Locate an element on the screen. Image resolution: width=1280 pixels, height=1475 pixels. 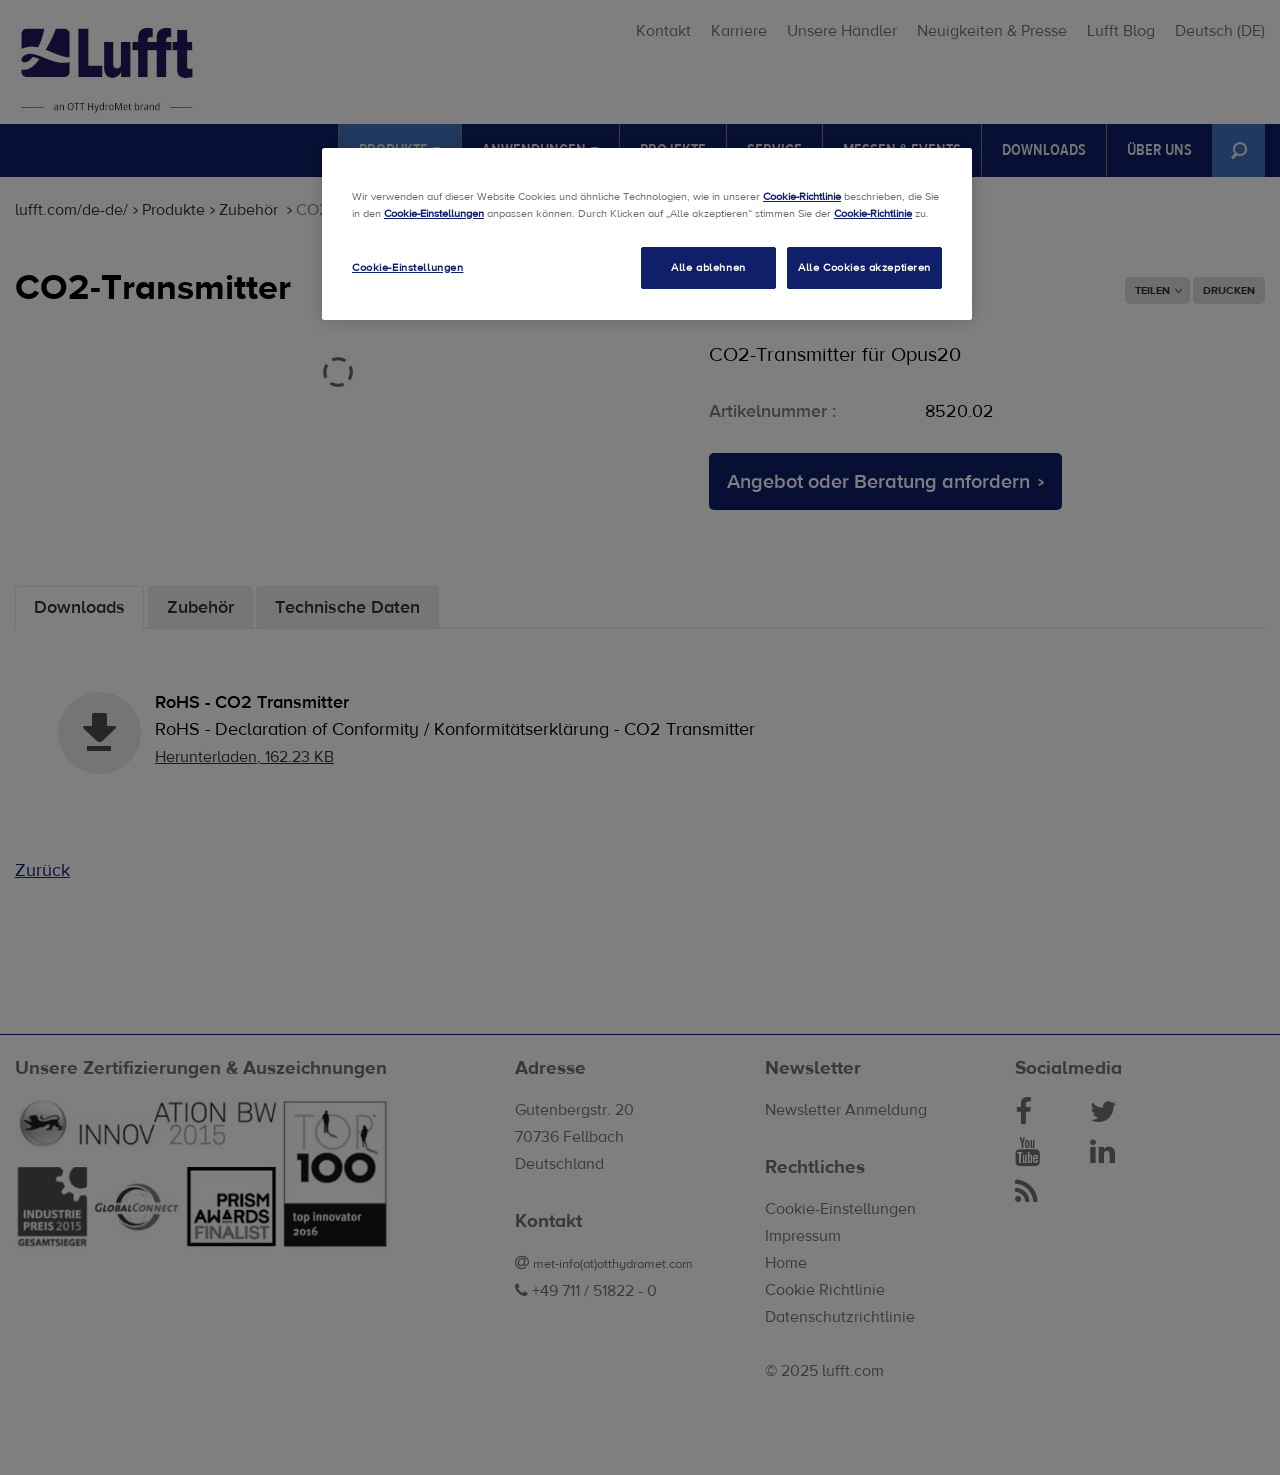
Cookie-Einstellungen [Cookie-Einstellungen, Öffnet das Einstellungscenter-Dialogfeld] is located at coordinates (407, 267).